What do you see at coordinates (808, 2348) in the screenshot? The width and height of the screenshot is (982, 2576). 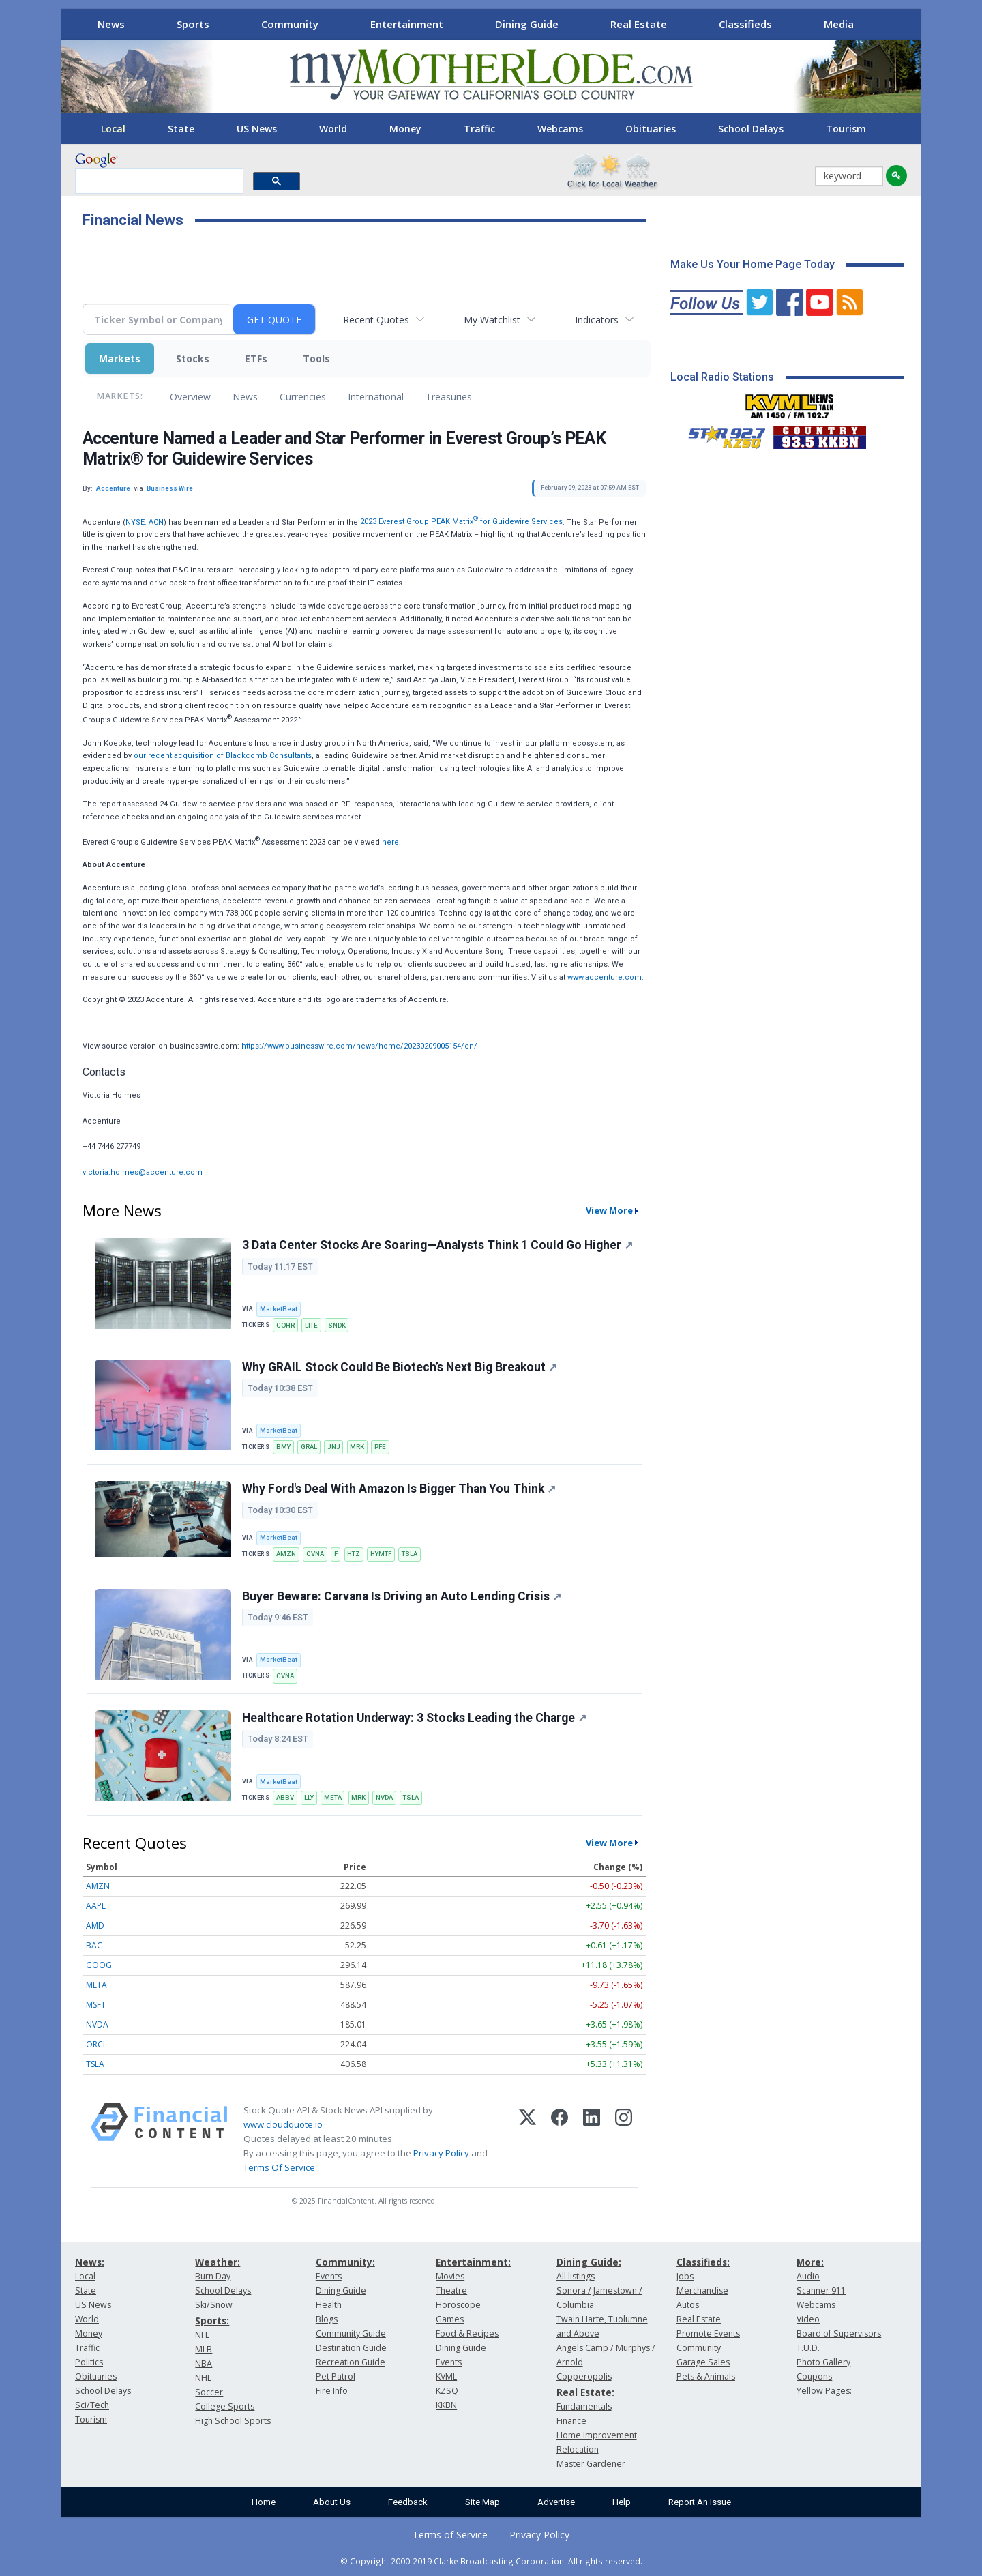 I see `T.U.D.` at bounding box center [808, 2348].